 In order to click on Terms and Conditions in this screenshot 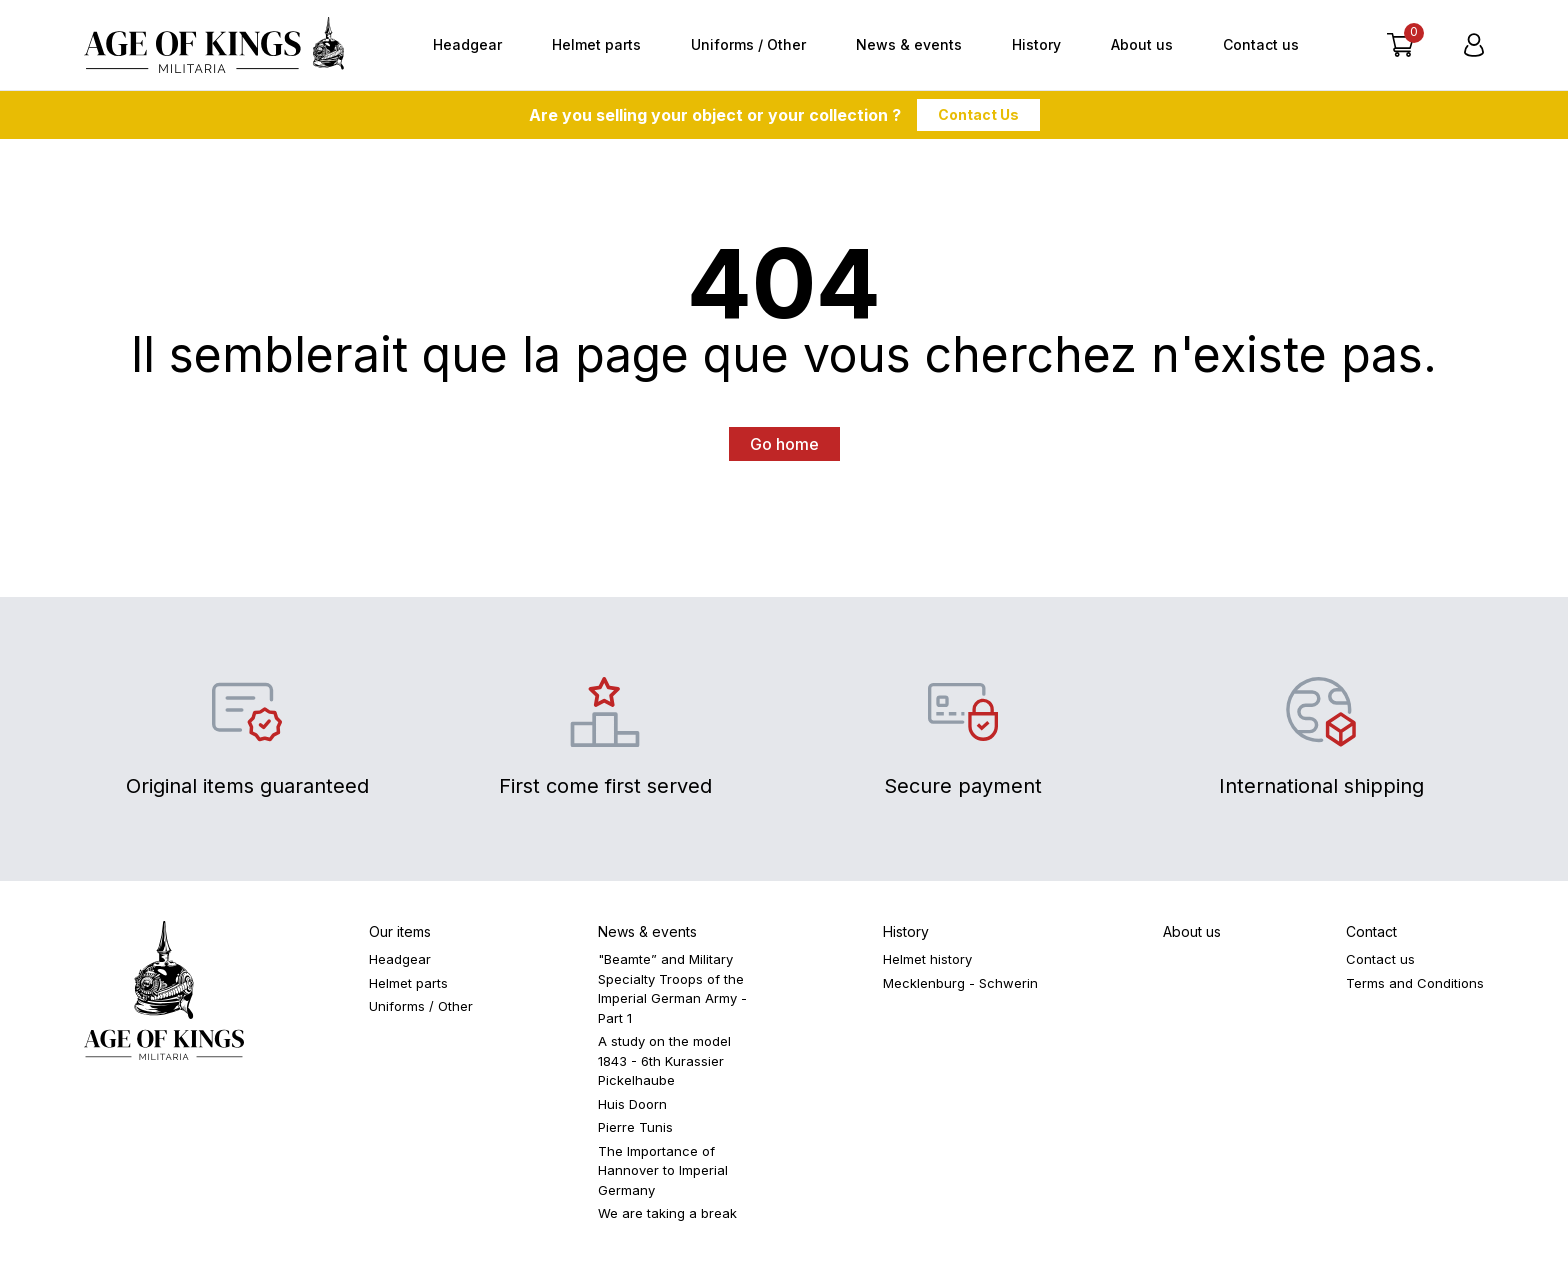, I will do `click(1415, 983)`.